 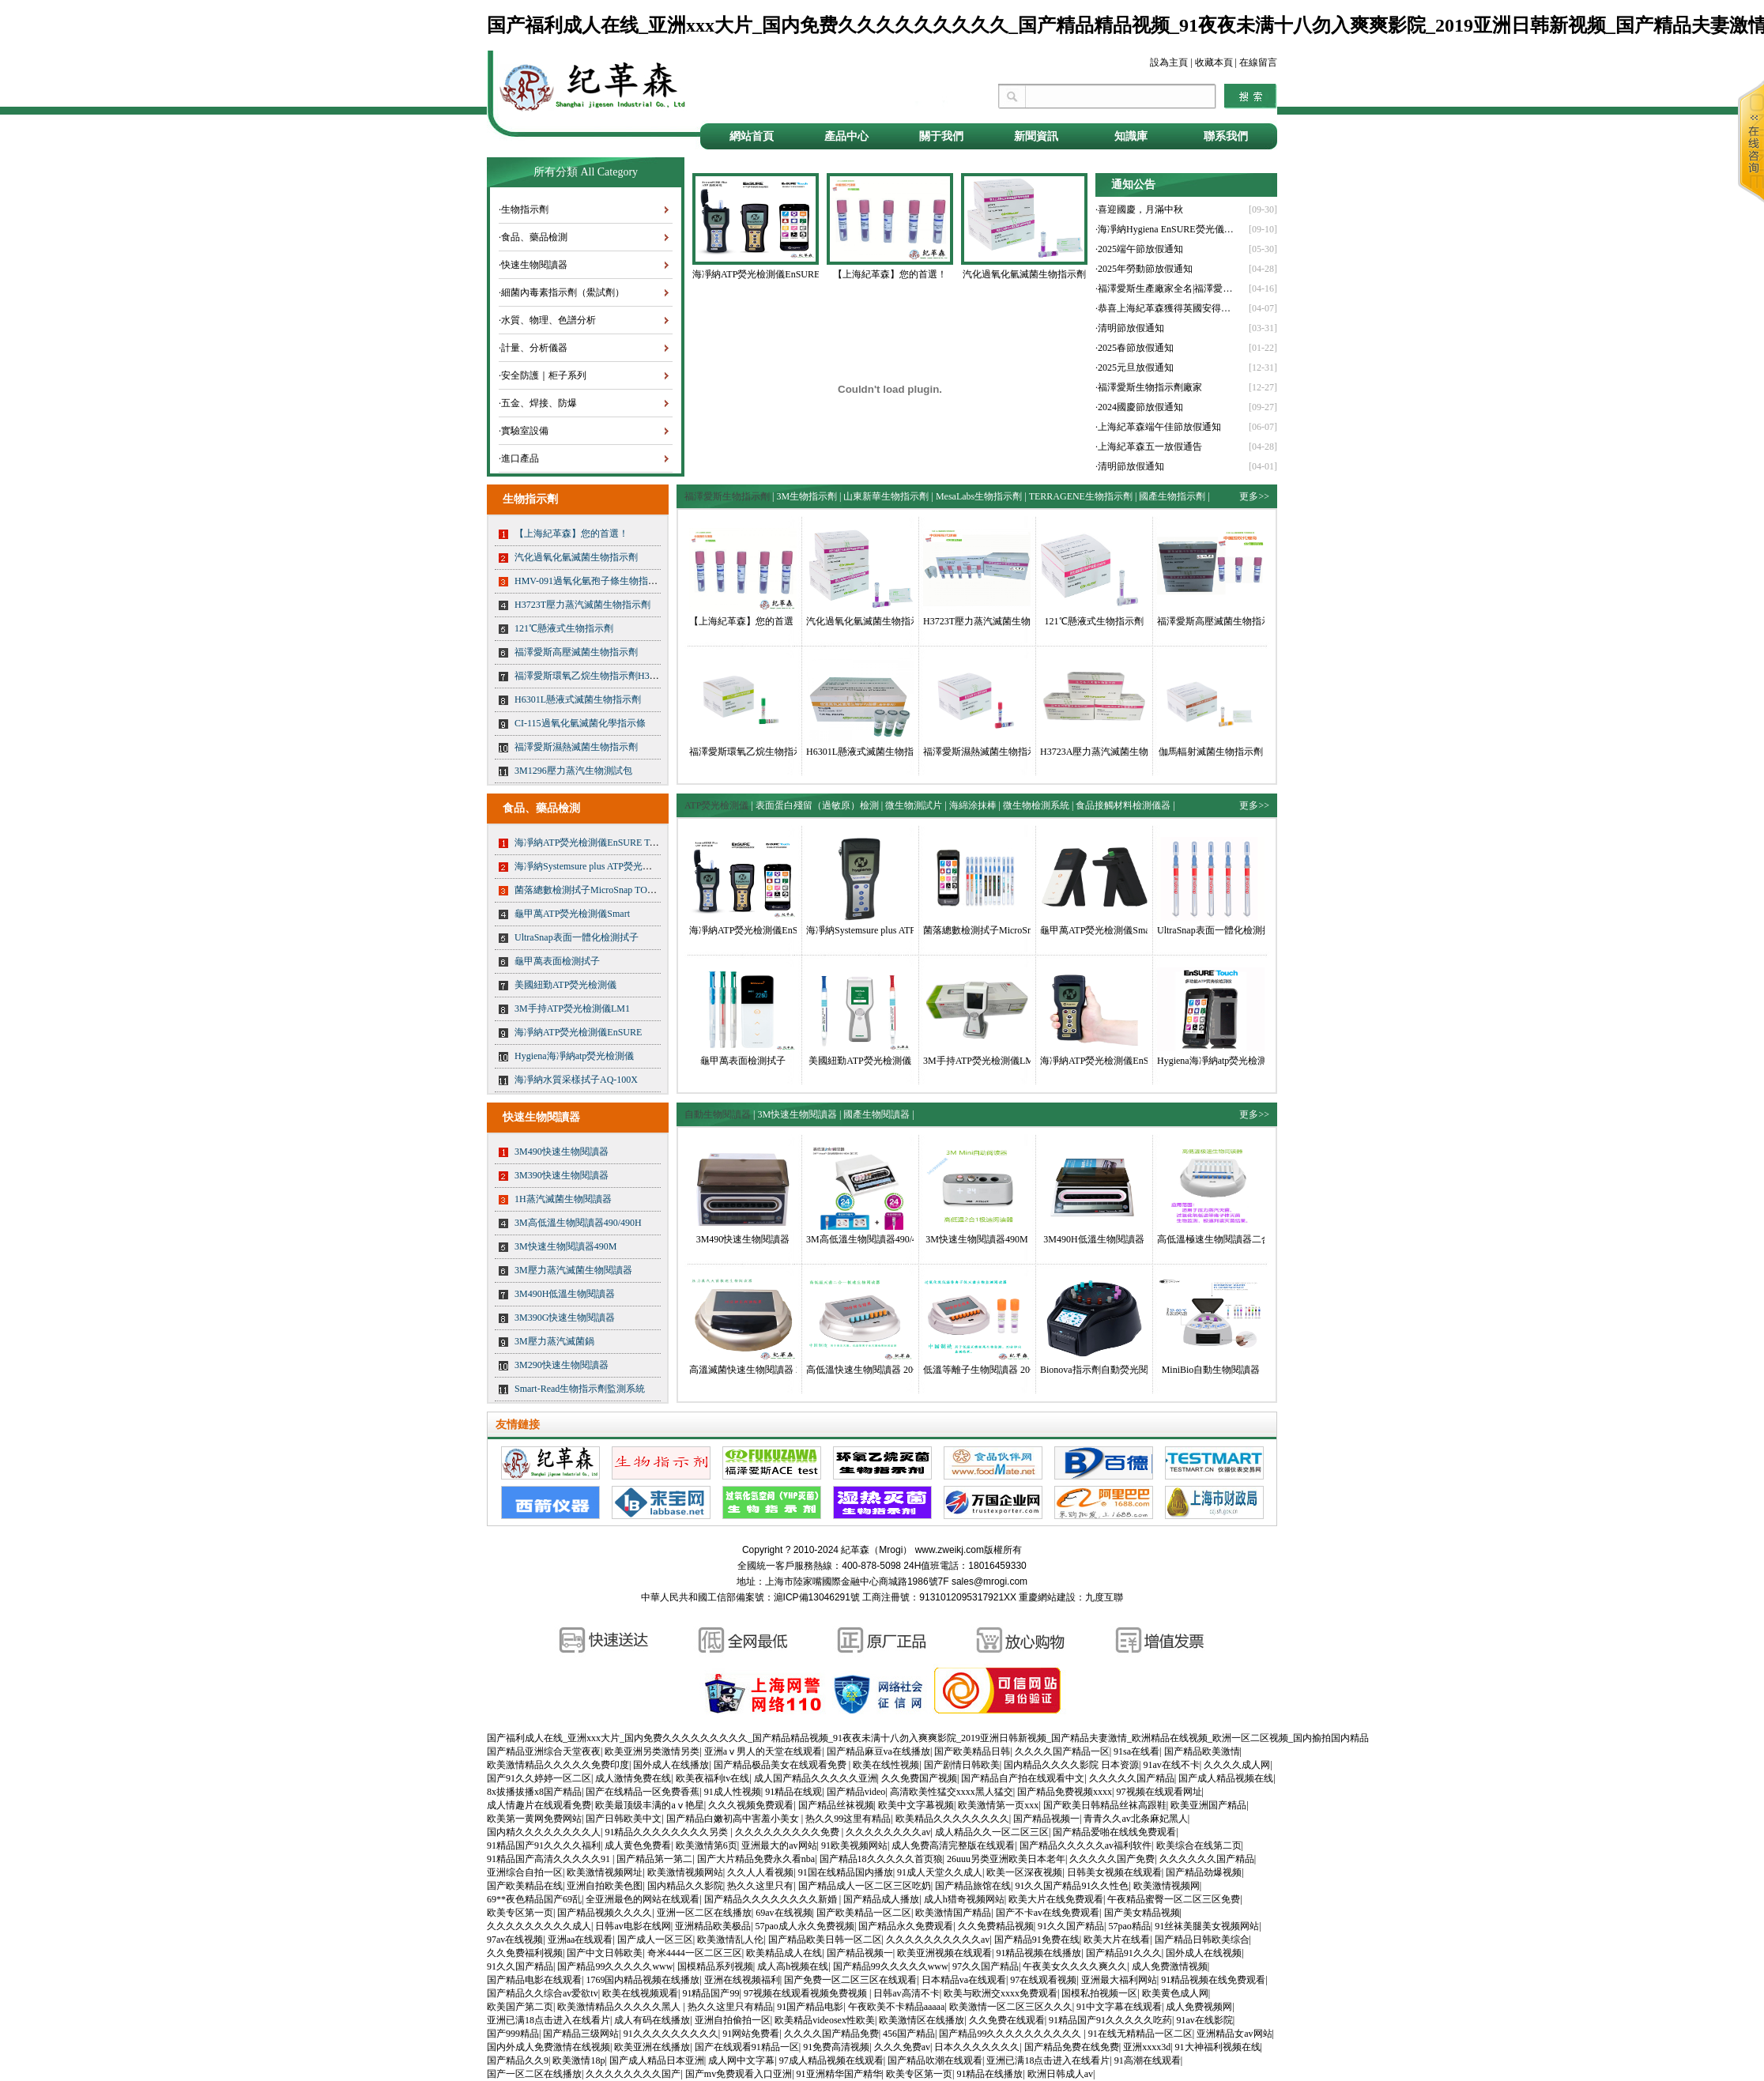 I want to click on 自動生物閱讀器, so click(x=717, y=1114).